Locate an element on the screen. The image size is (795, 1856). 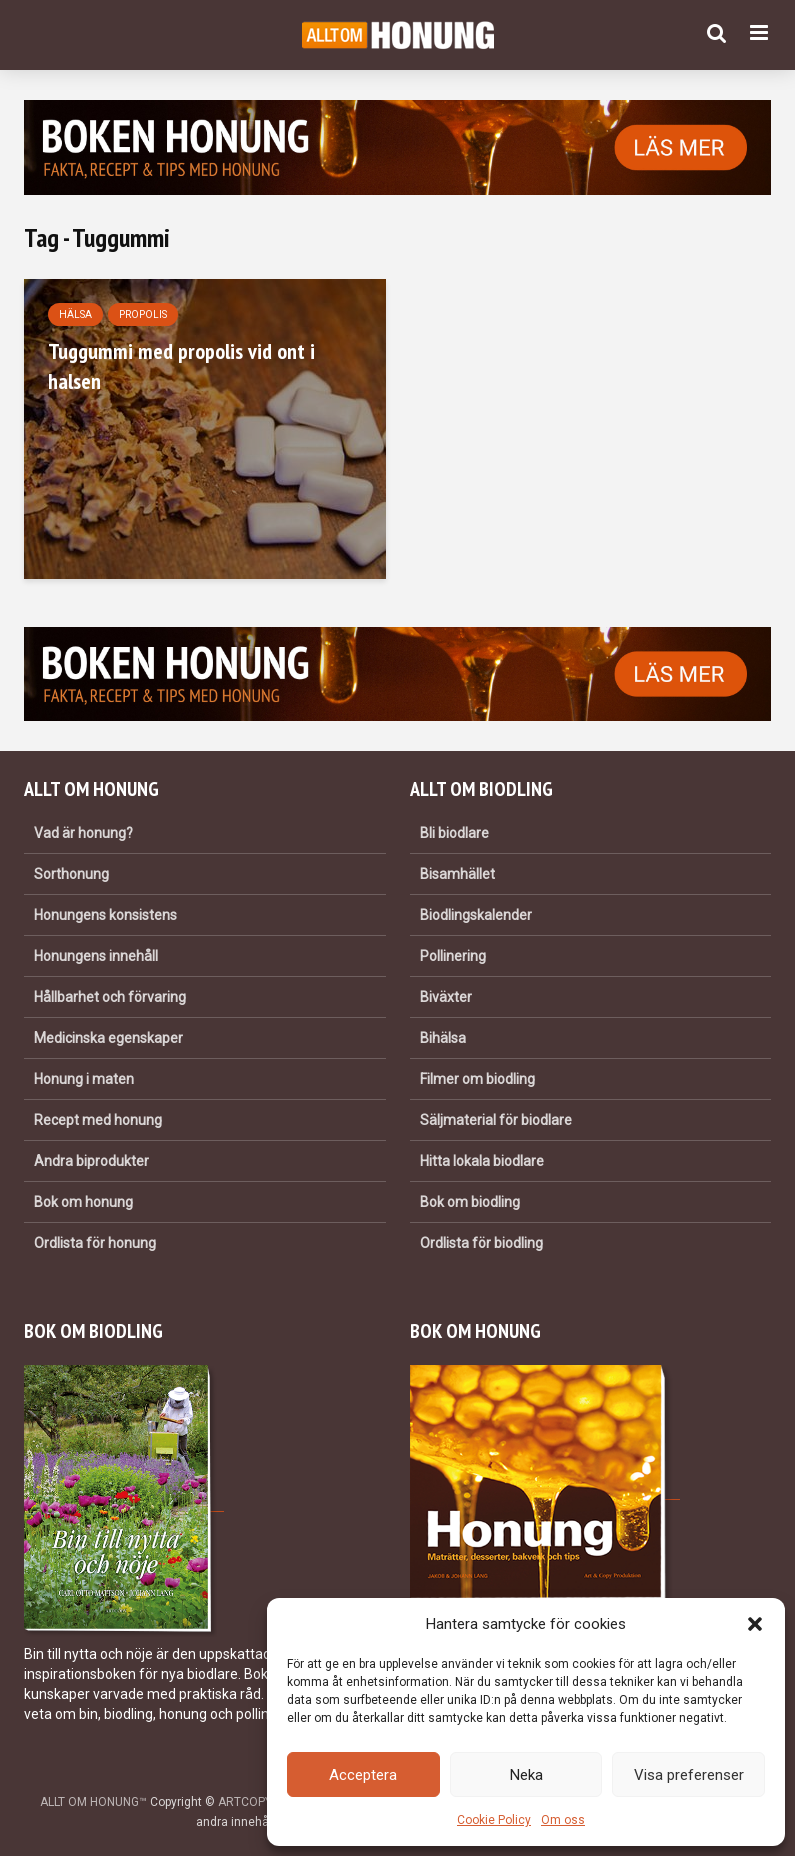
Hållbarhet och förvaring is located at coordinates (110, 997).